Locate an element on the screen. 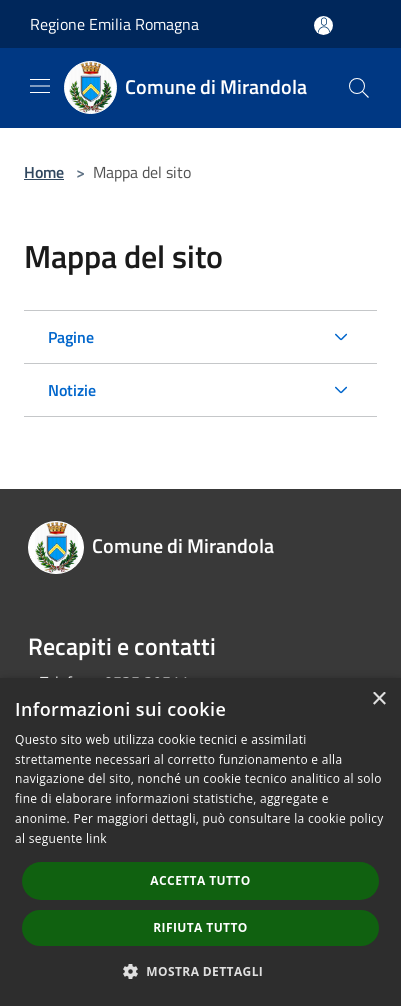 Image resolution: width=401 pixels, height=1006 pixels. [Toggle navigation] is located at coordinates (40, 86).